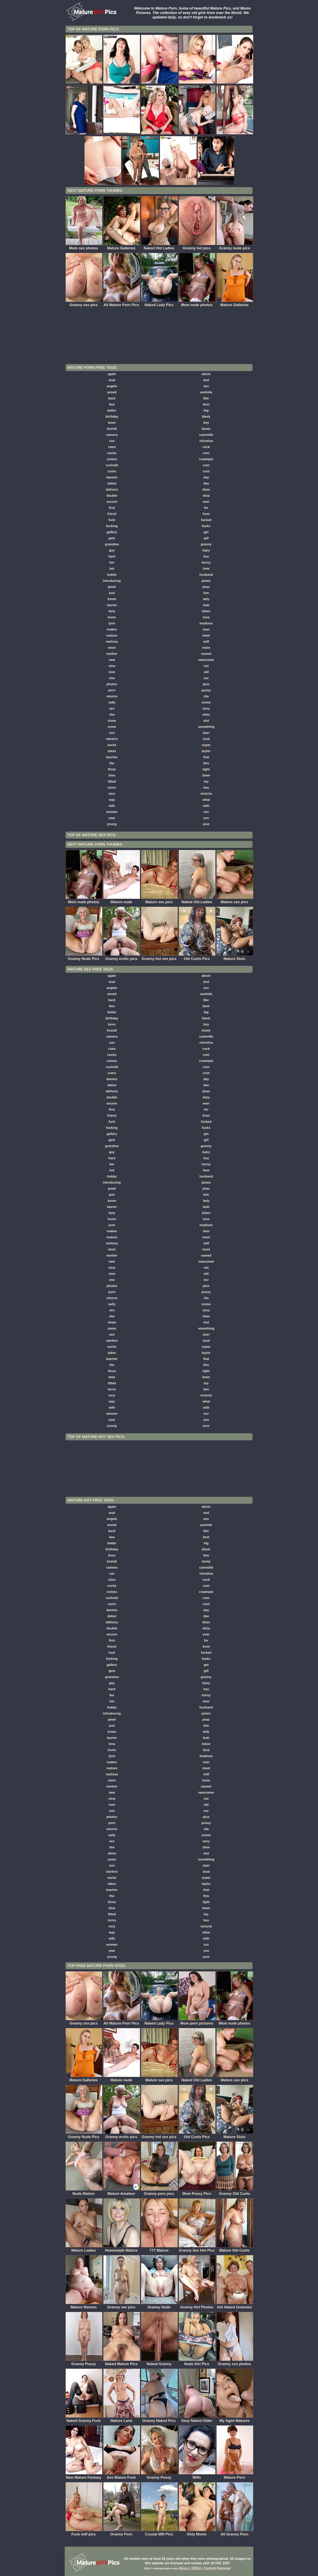  Describe the element at coordinates (206, 824) in the screenshot. I see `your` at that location.